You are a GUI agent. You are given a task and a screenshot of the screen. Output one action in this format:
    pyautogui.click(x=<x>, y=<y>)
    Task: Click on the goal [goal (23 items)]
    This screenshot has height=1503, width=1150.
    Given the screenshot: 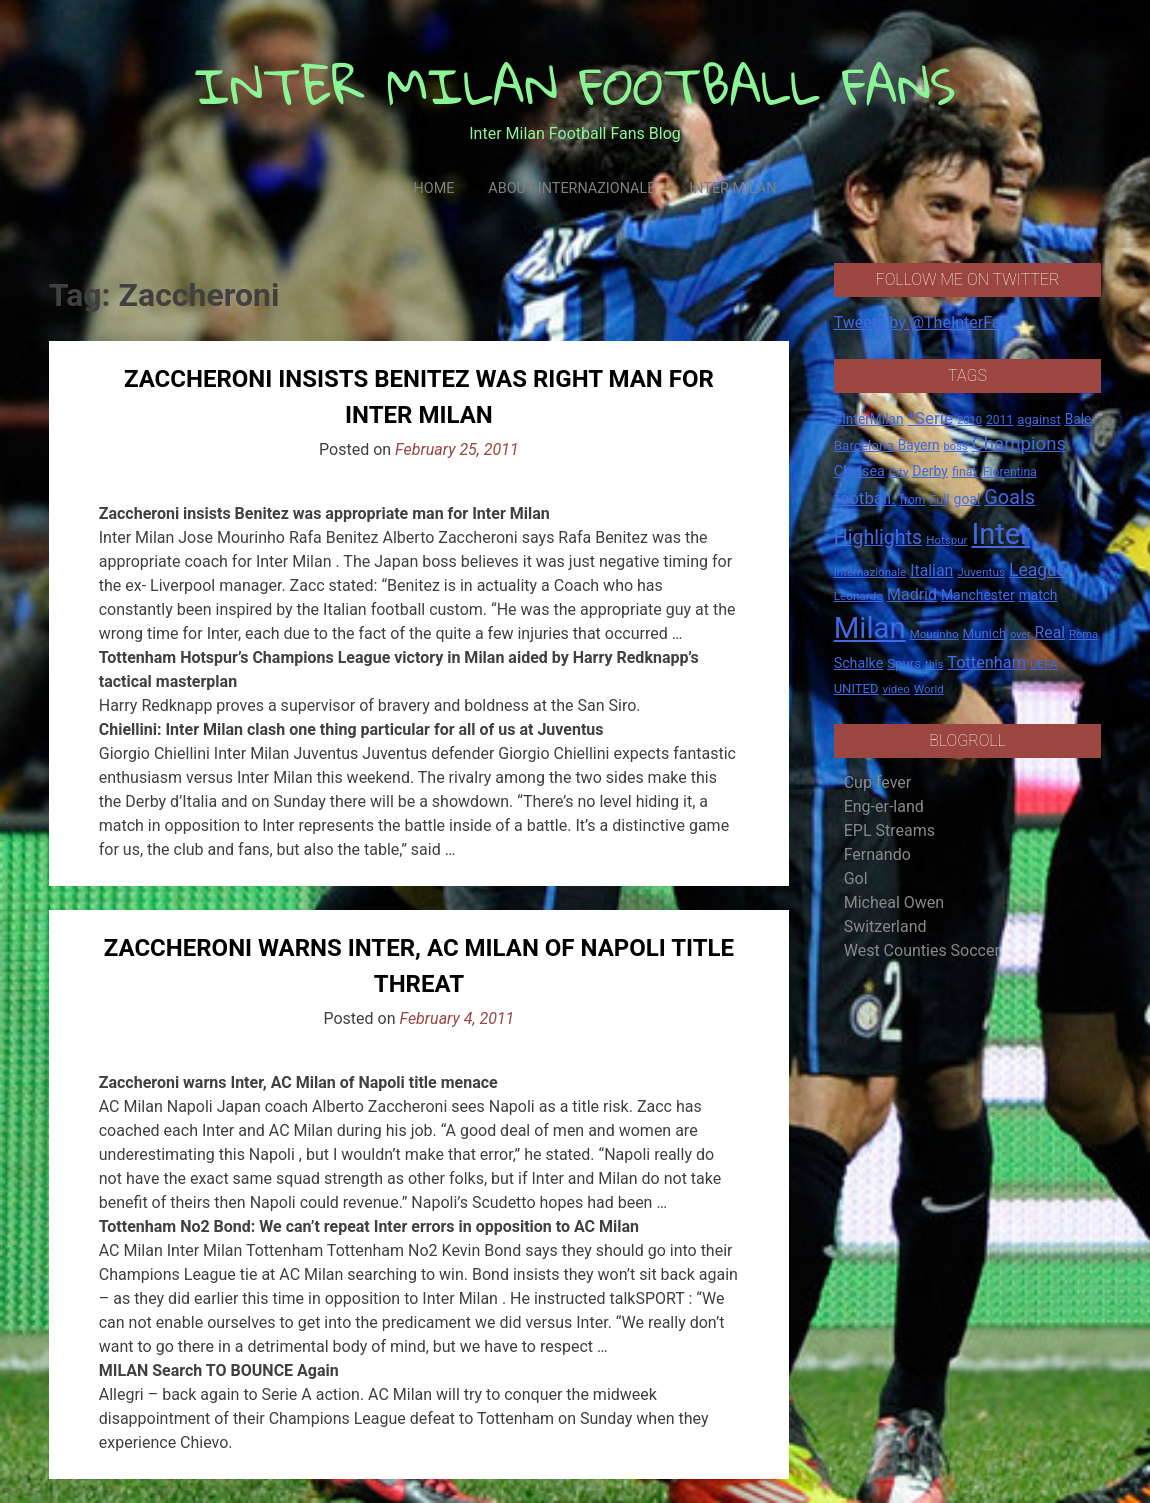 What is the action you would take?
    pyautogui.click(x=967, y=499)
    